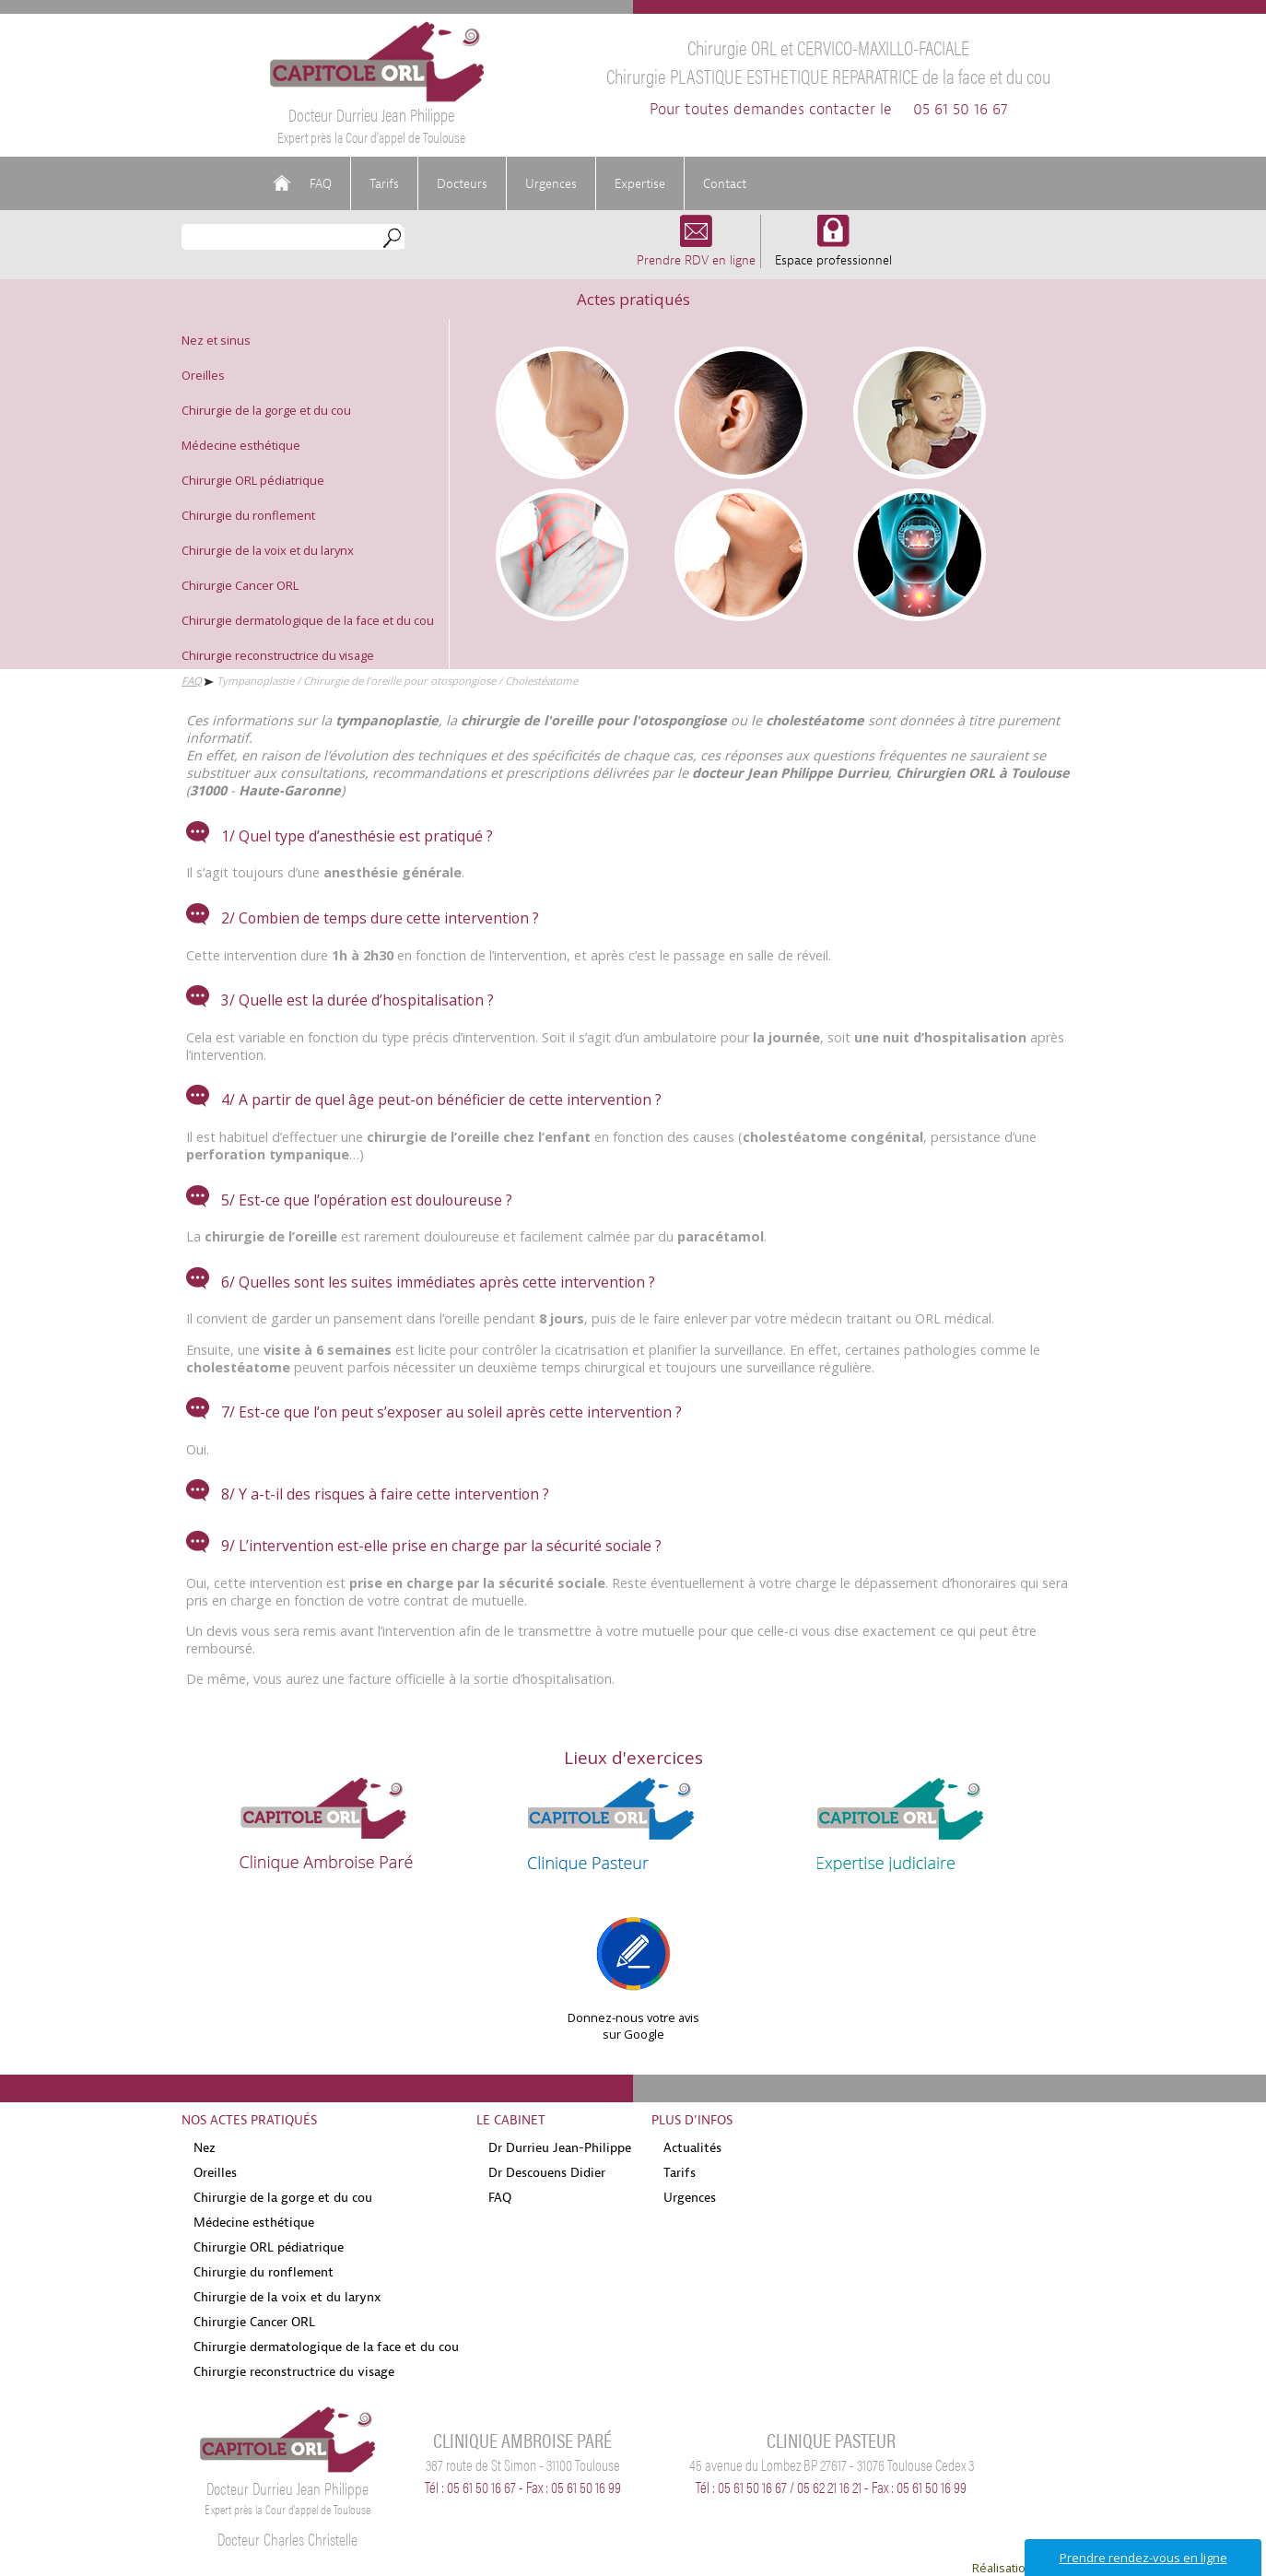 This screenshot has height=2576, width=1266. I want to click on Oreilles, so click(203, 375).